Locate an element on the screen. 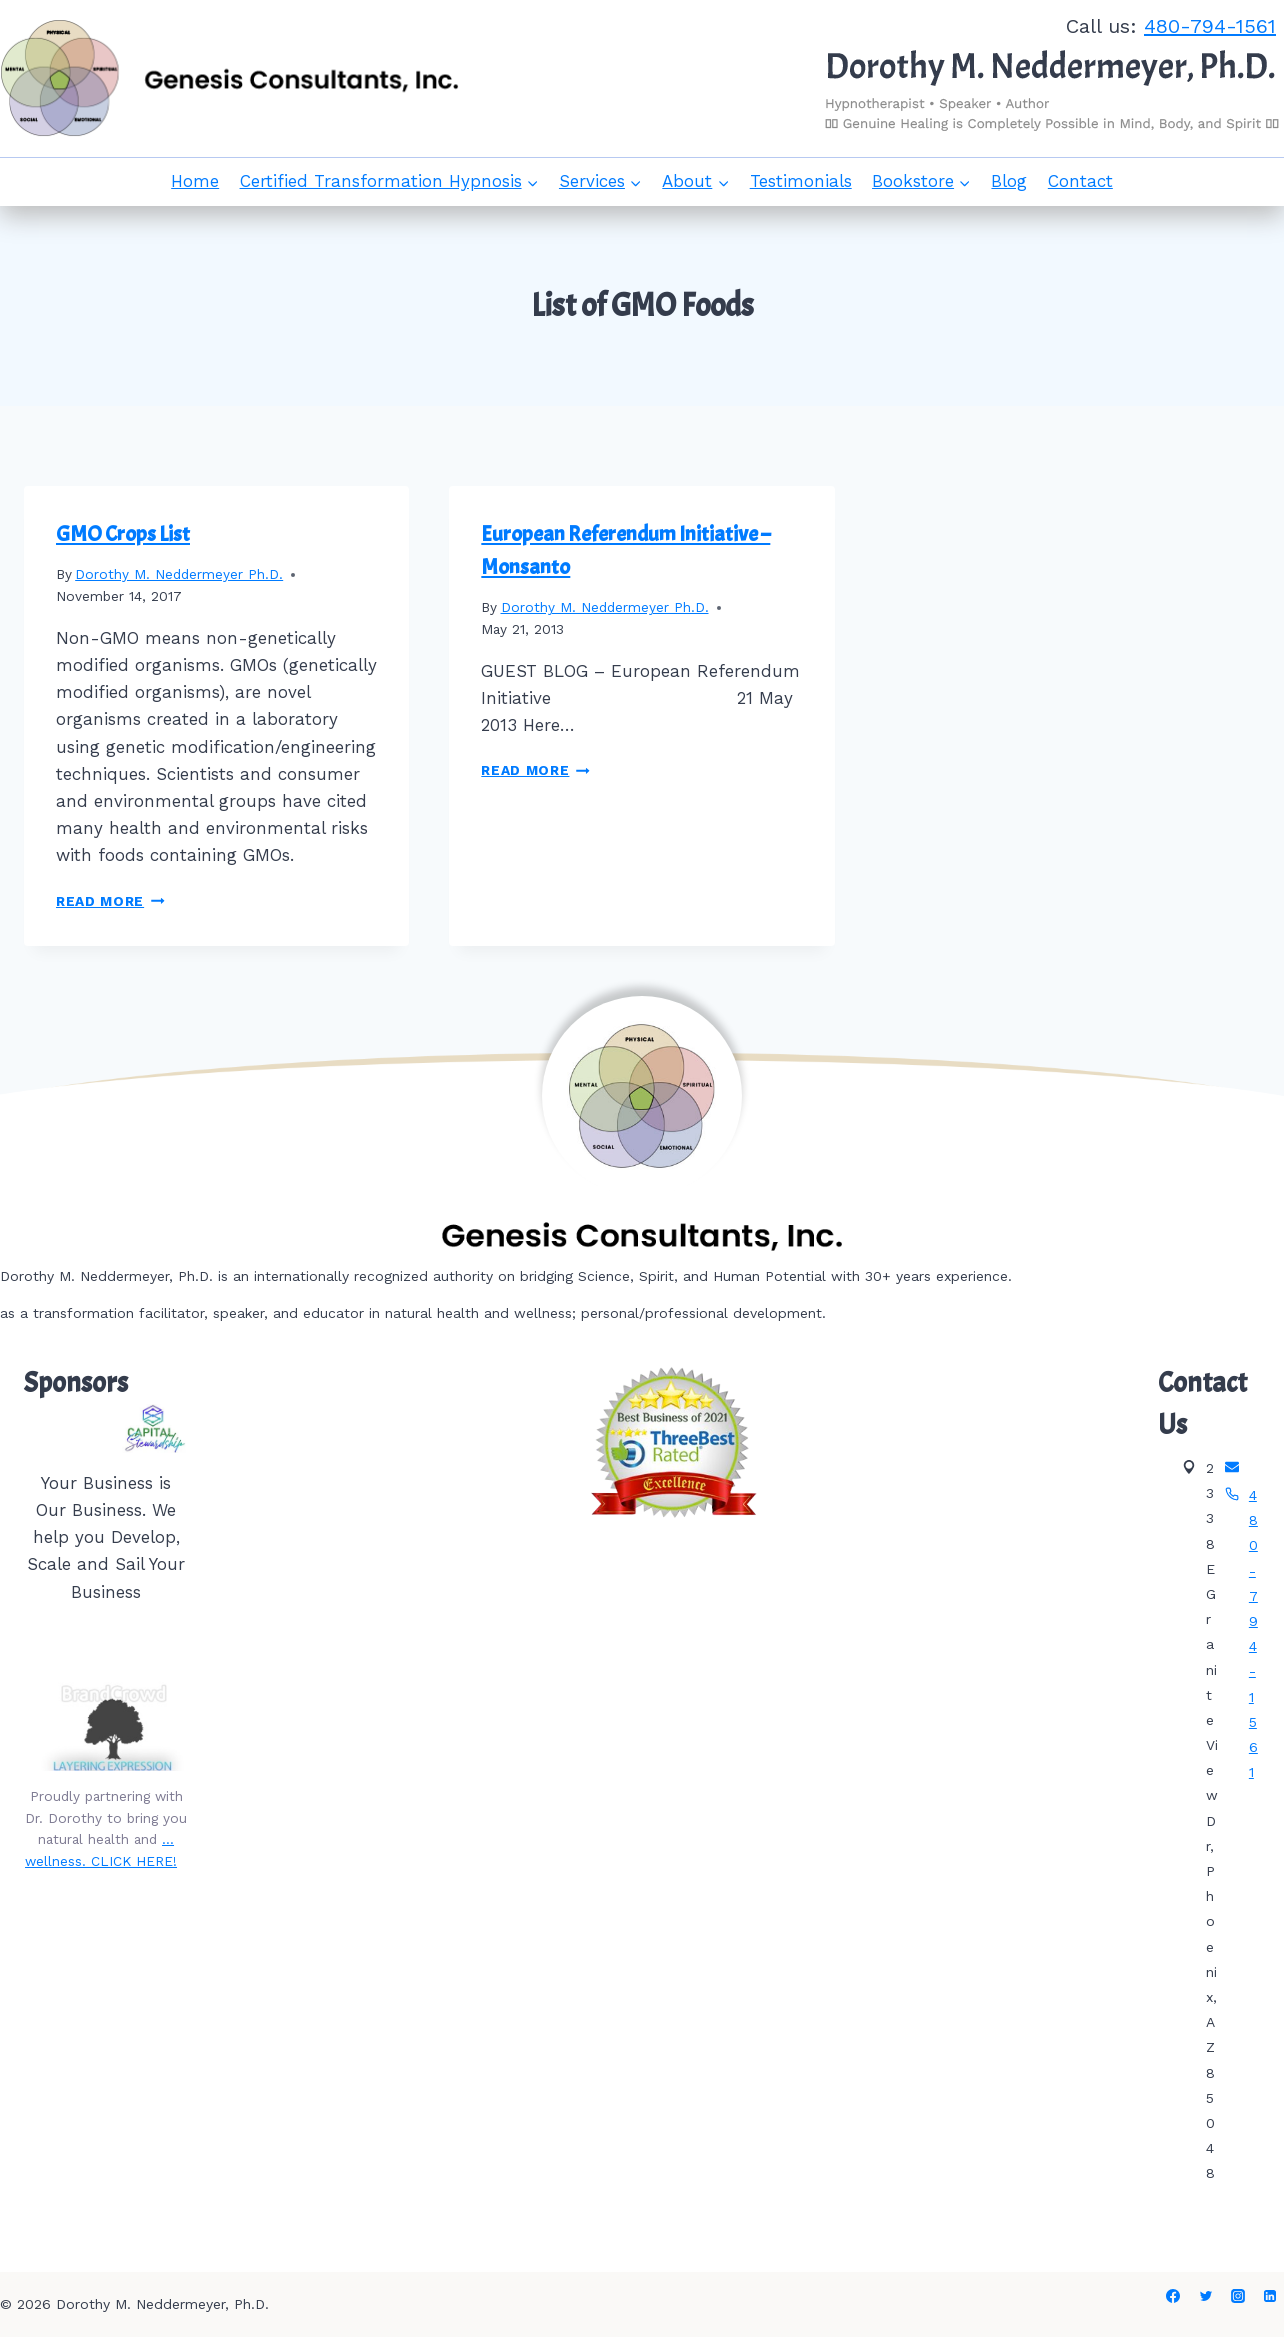  Blog is located at coordinates (1009, 181).